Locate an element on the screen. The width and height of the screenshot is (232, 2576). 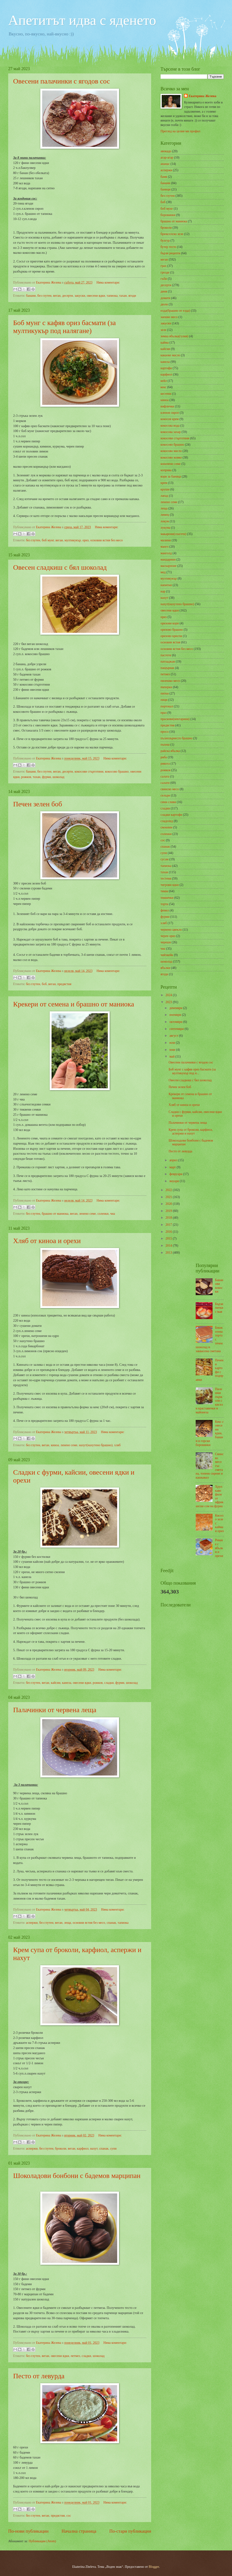
сини сливи is located at coordinates (168, 802).